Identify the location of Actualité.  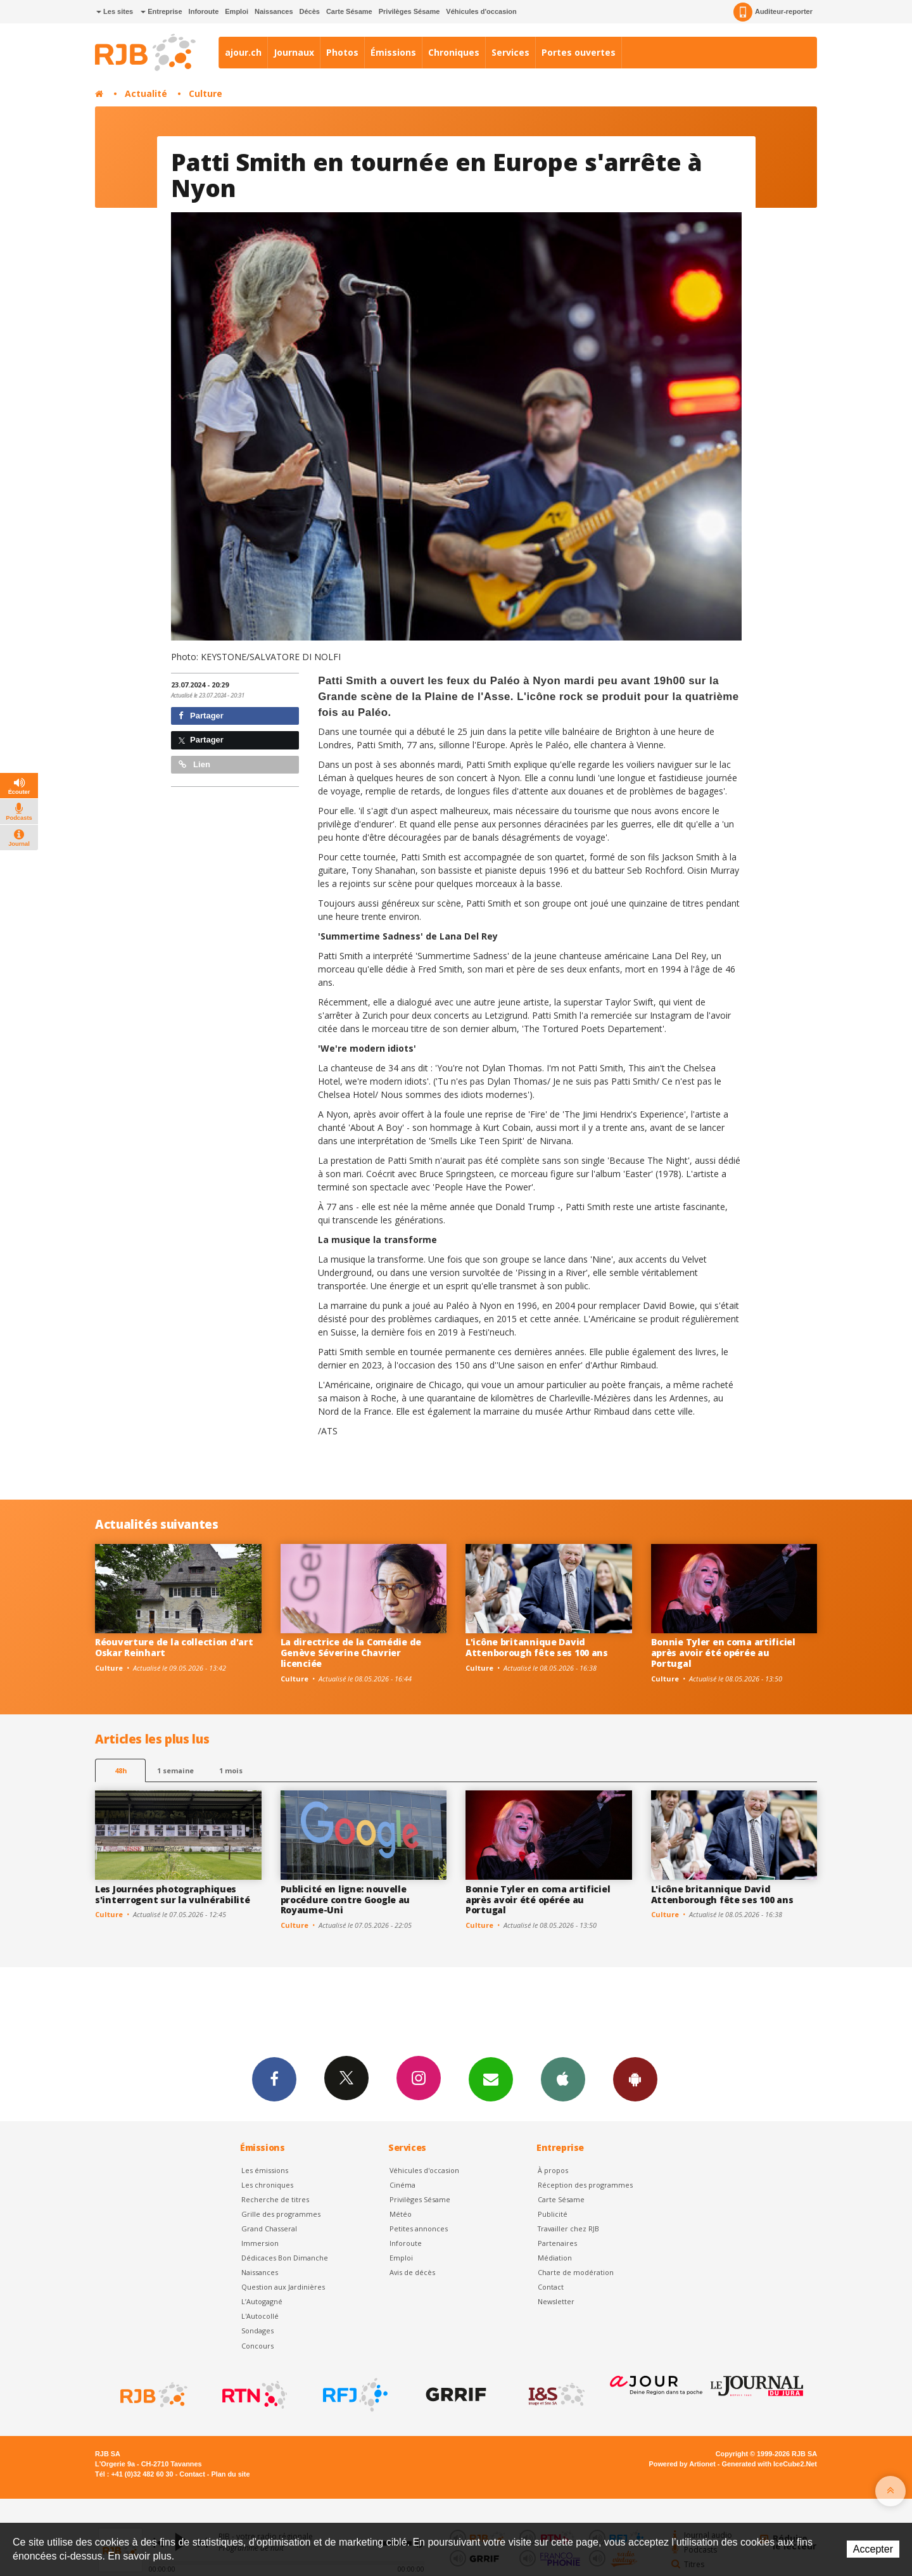
(146, 93).